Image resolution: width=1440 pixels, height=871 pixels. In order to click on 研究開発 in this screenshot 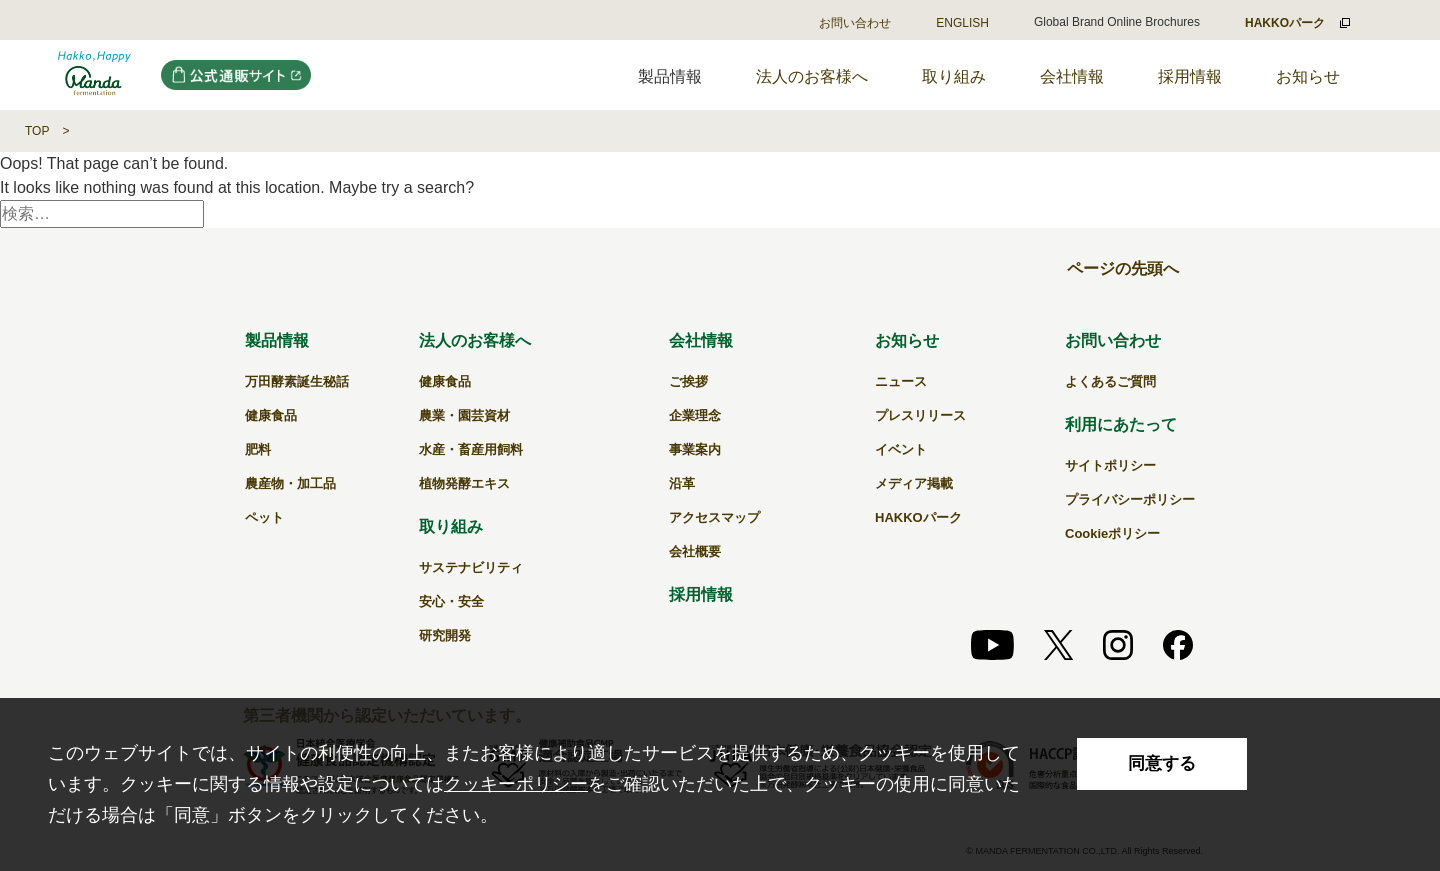, I will do `click(445, 635)`.